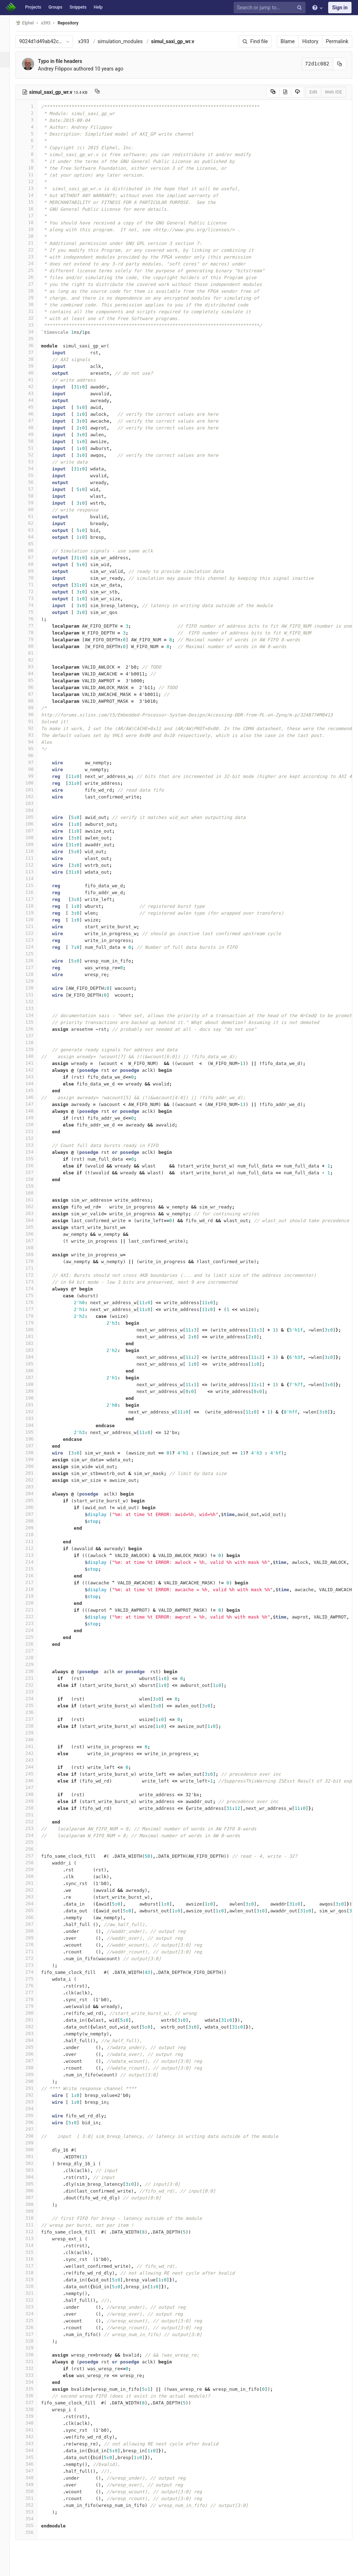  What do you see at coordinates (35, 2436) in the screenshot?
I see `342` at bounding box center [35, 2436].